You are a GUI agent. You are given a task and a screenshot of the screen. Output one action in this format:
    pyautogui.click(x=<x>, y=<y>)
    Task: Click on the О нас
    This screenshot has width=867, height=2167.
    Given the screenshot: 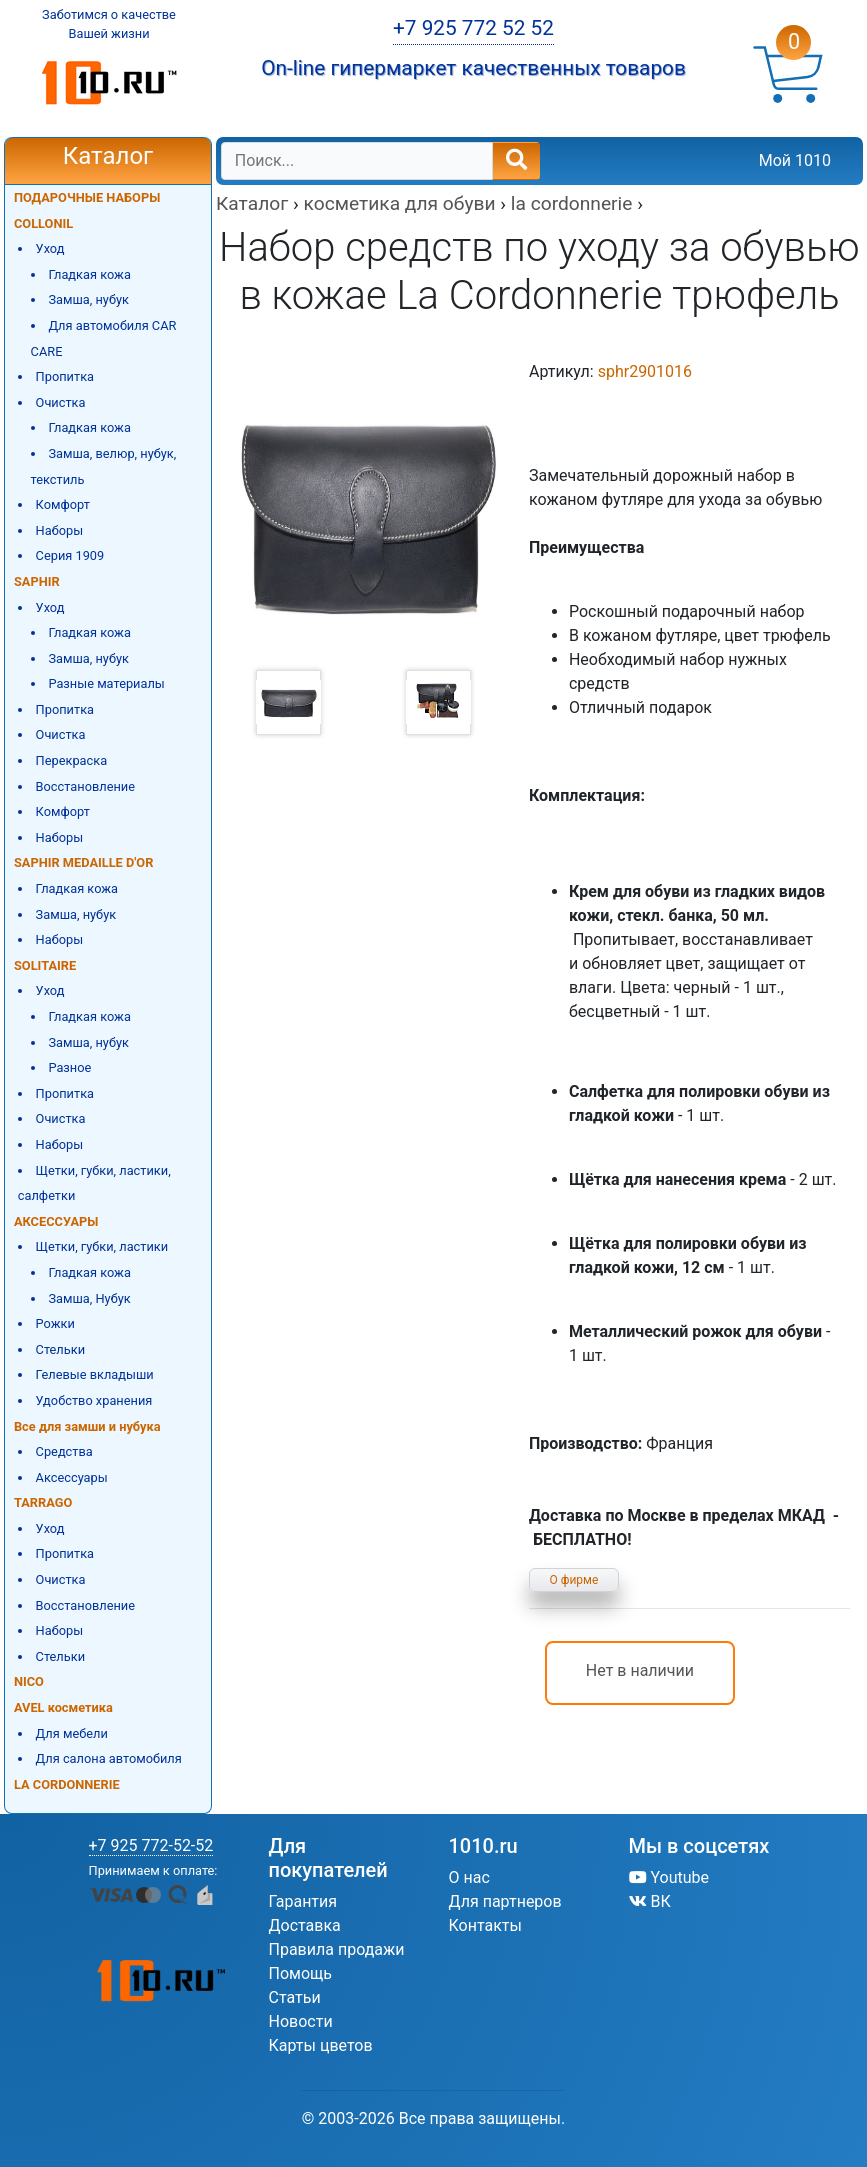 What is the action you would take?
    pyautogui.click(x=469, y=1877)
    